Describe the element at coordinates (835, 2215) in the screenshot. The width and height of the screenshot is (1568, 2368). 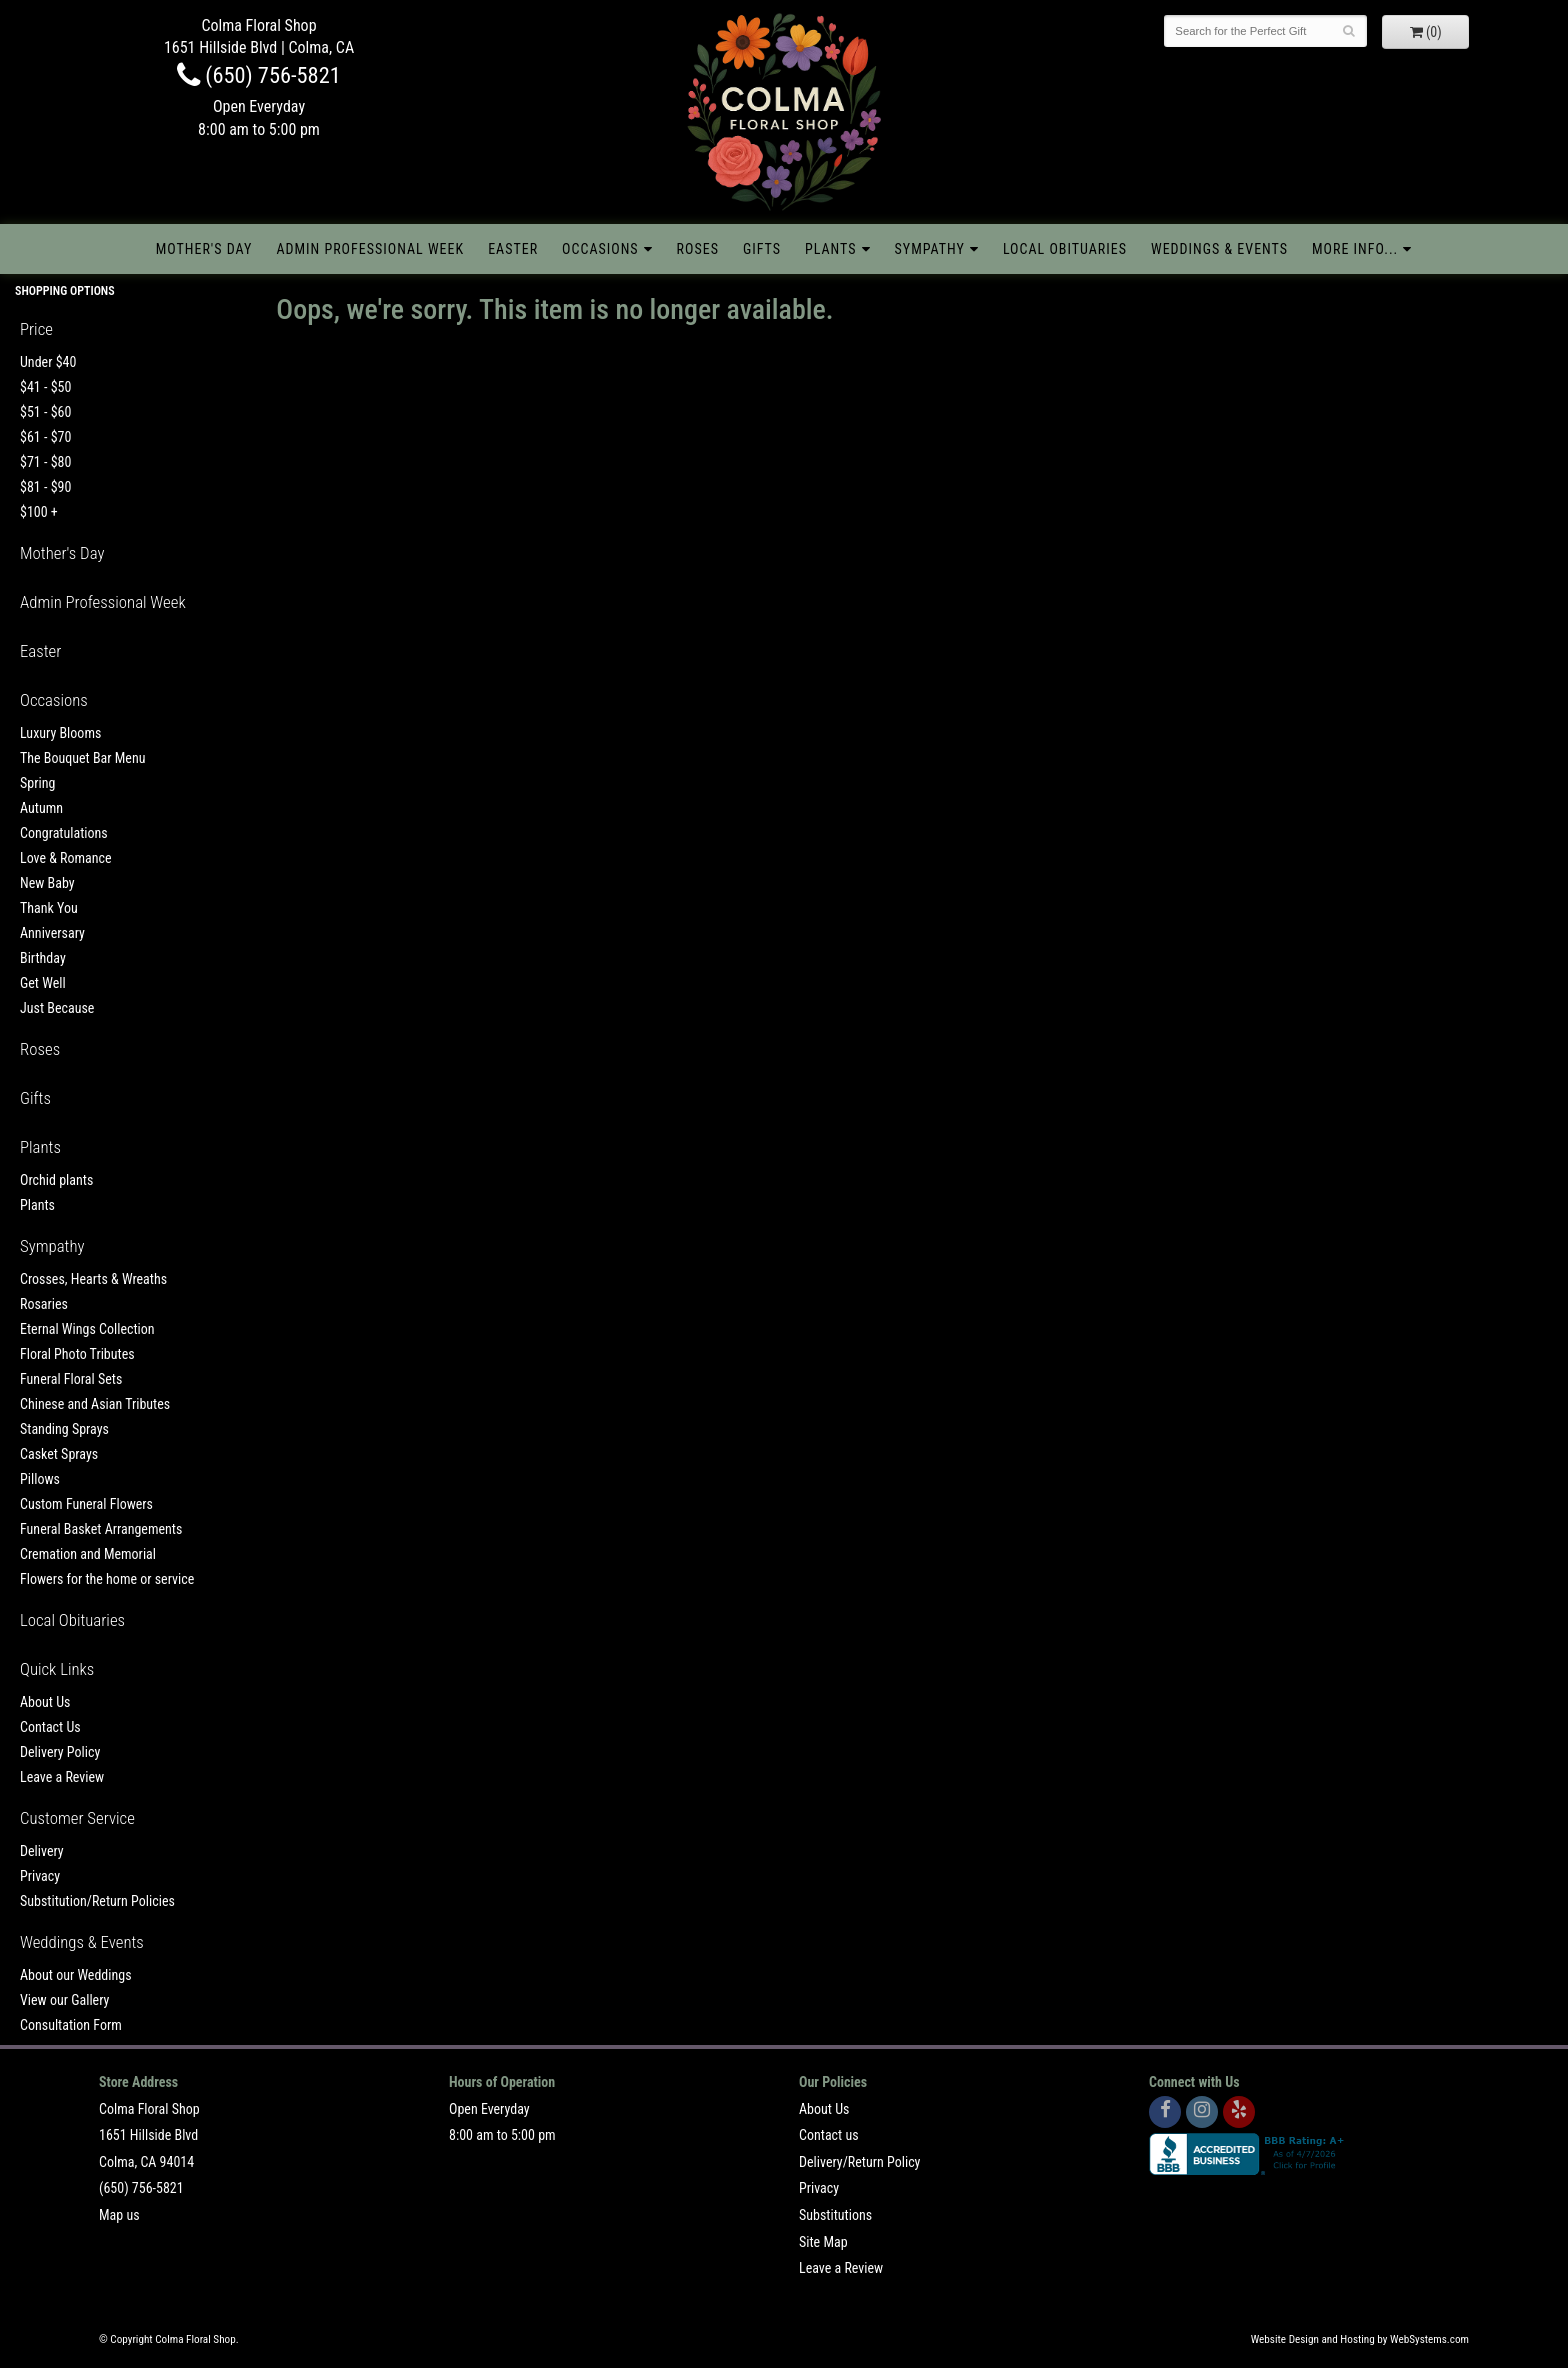
I see `Substitutions` at that location.